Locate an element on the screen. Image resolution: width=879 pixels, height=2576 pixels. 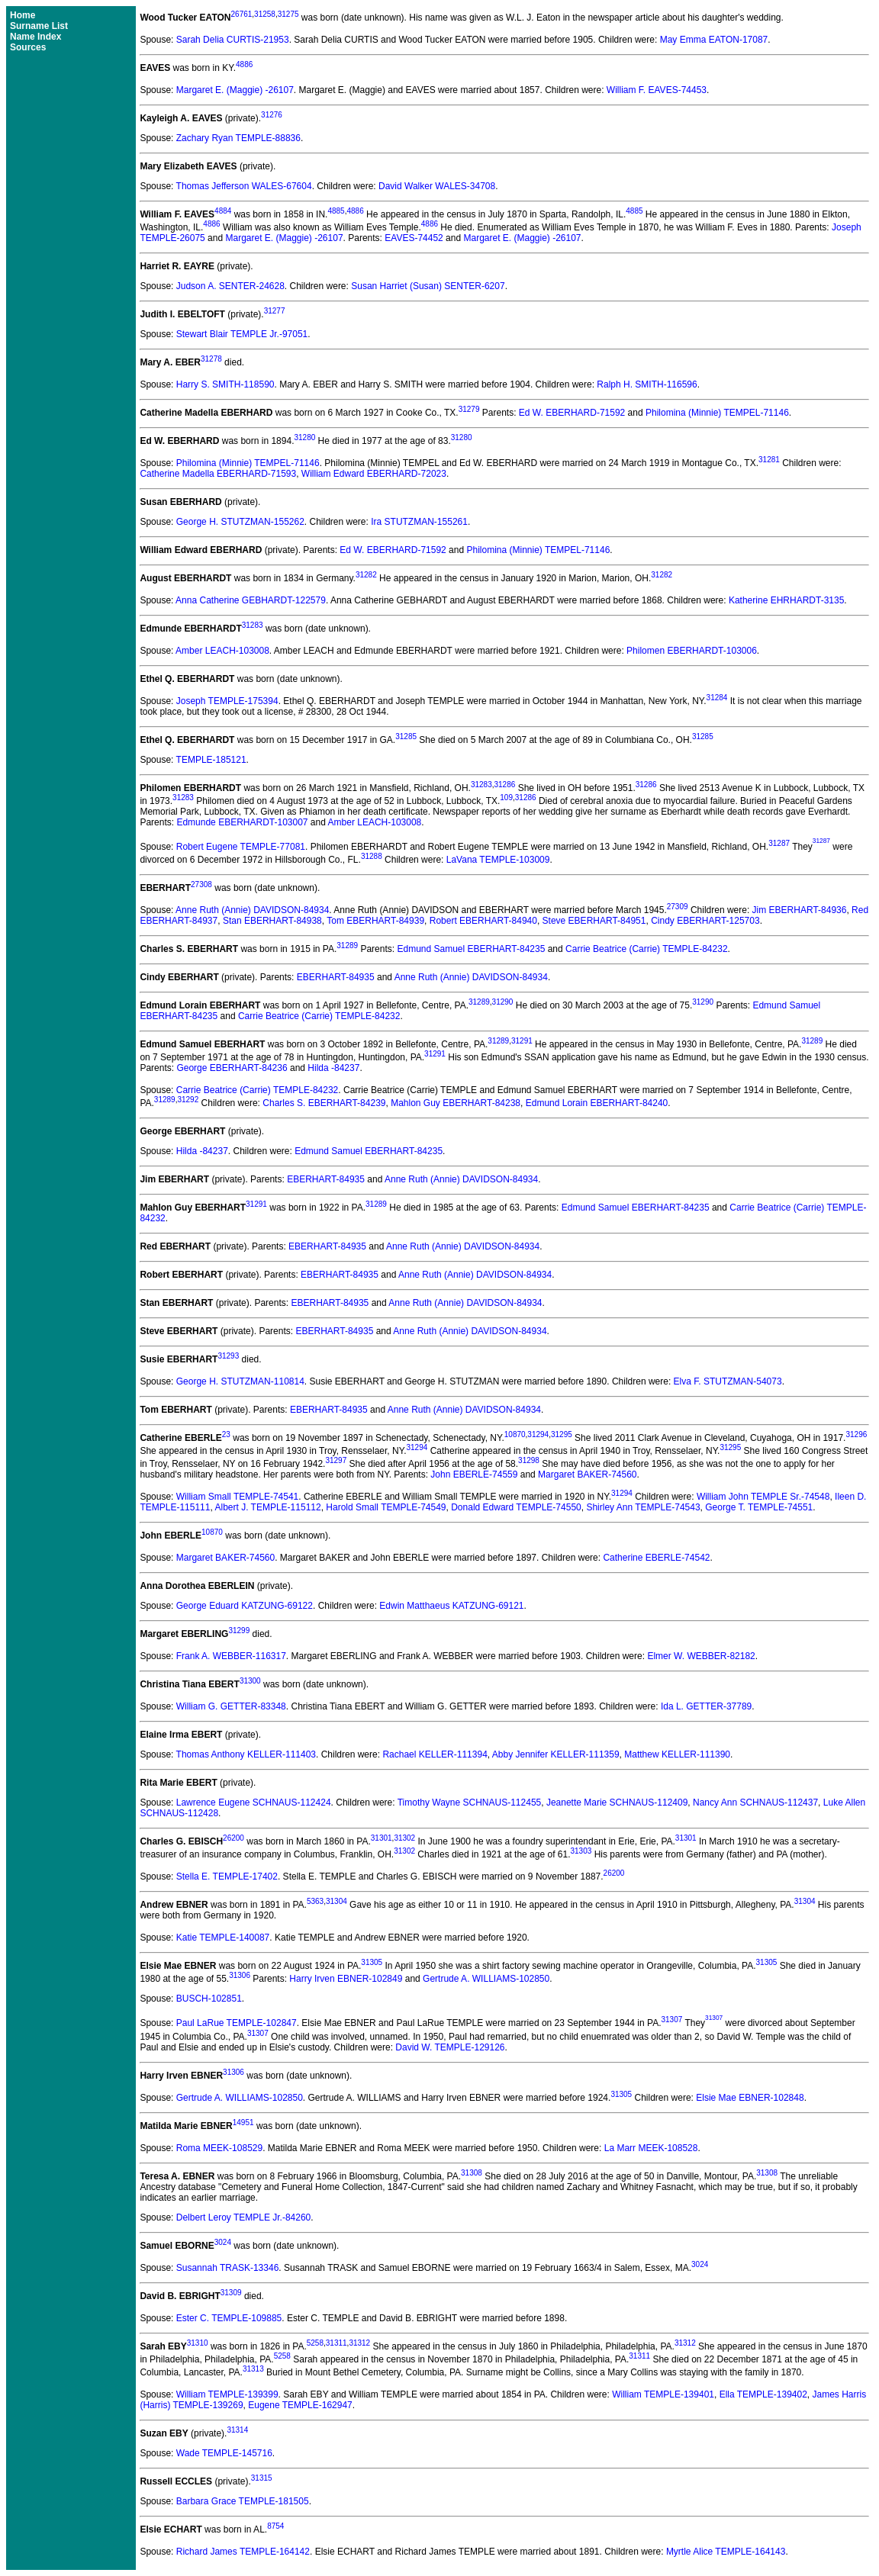
Sarah Delia CURTIS-21953 is located at coordinates (232, 39).